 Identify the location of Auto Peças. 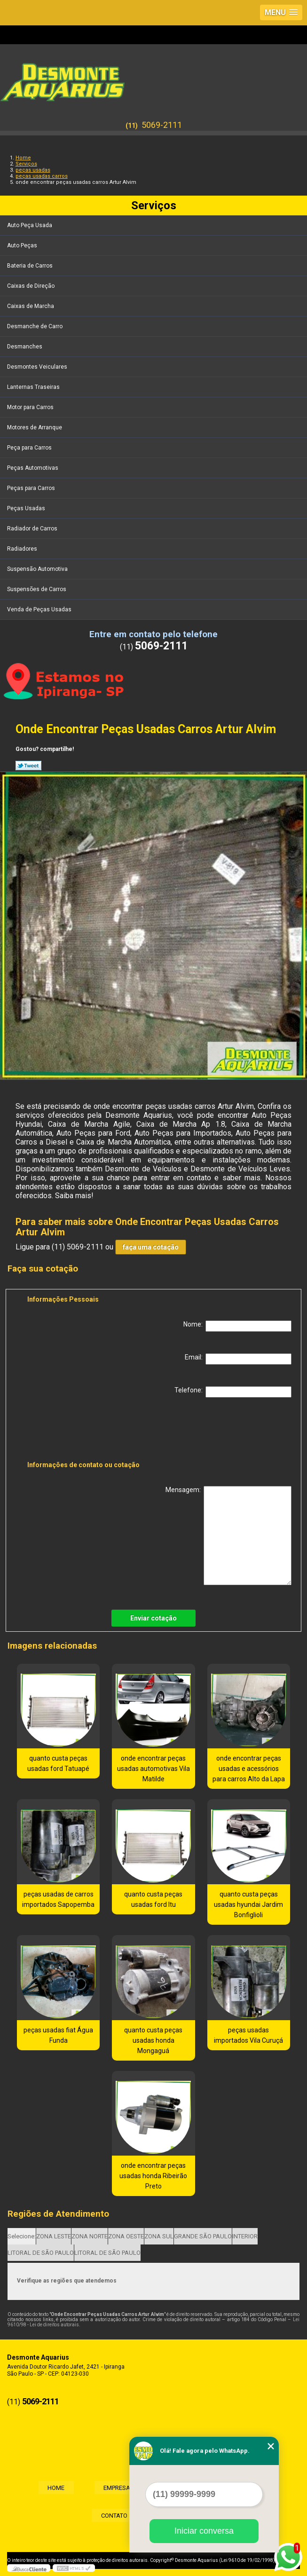
(23, 245).